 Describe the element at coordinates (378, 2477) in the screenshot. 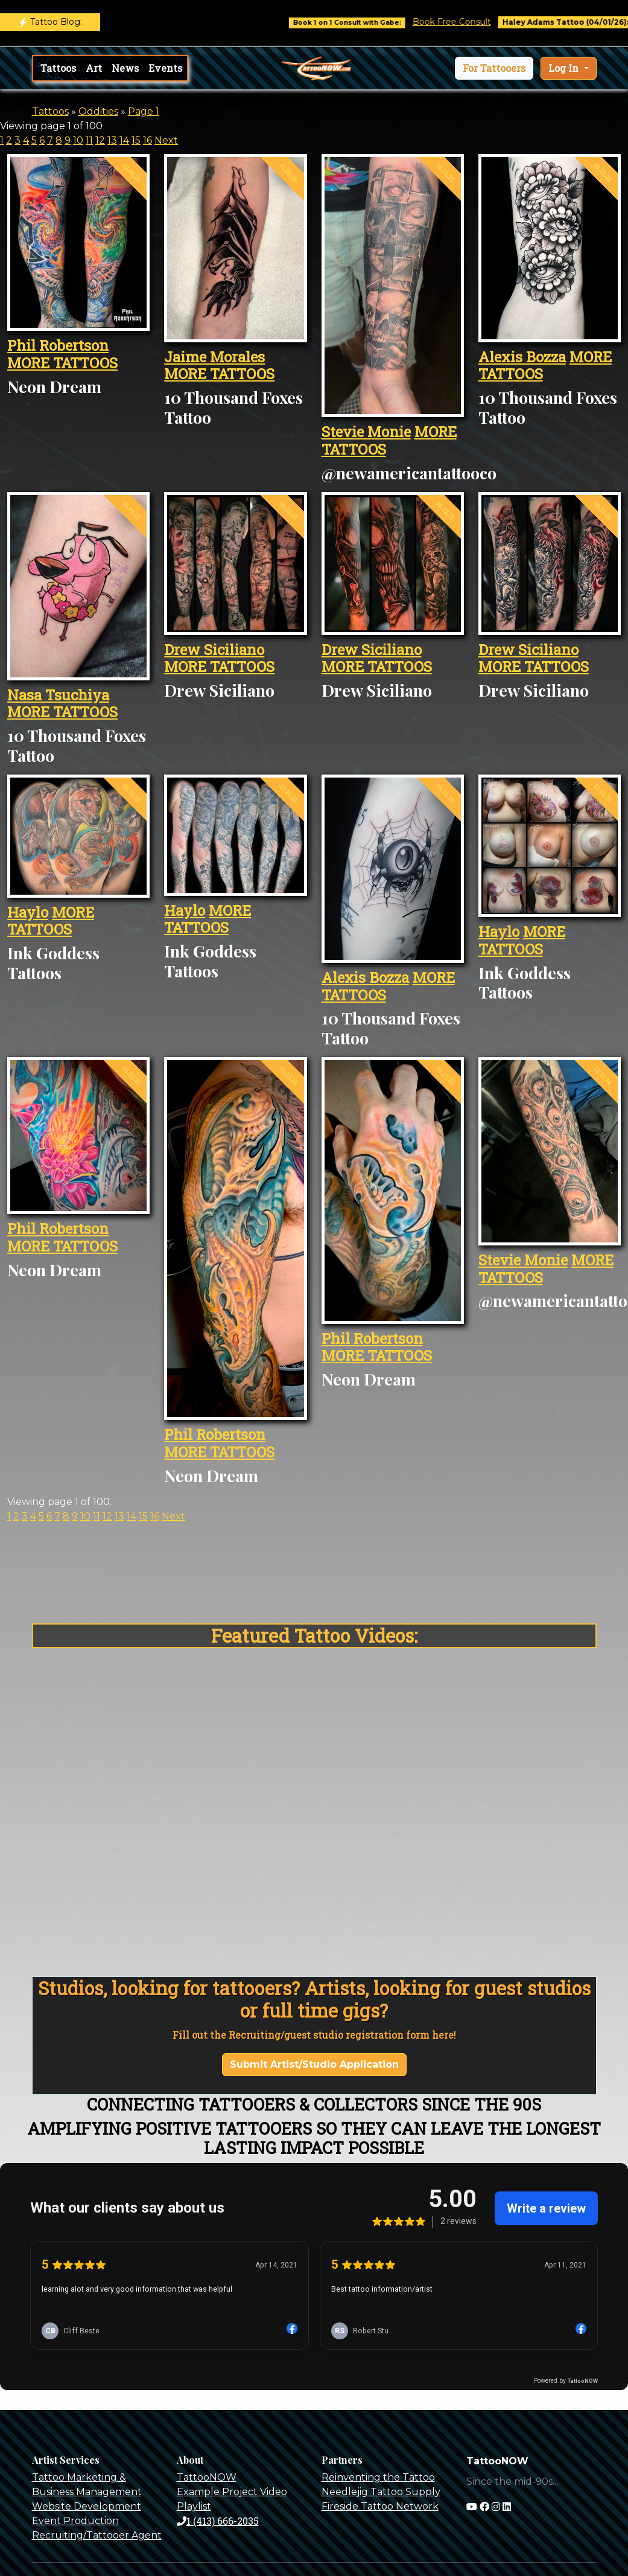

I see `Reinventing the Tattoo` at that location.